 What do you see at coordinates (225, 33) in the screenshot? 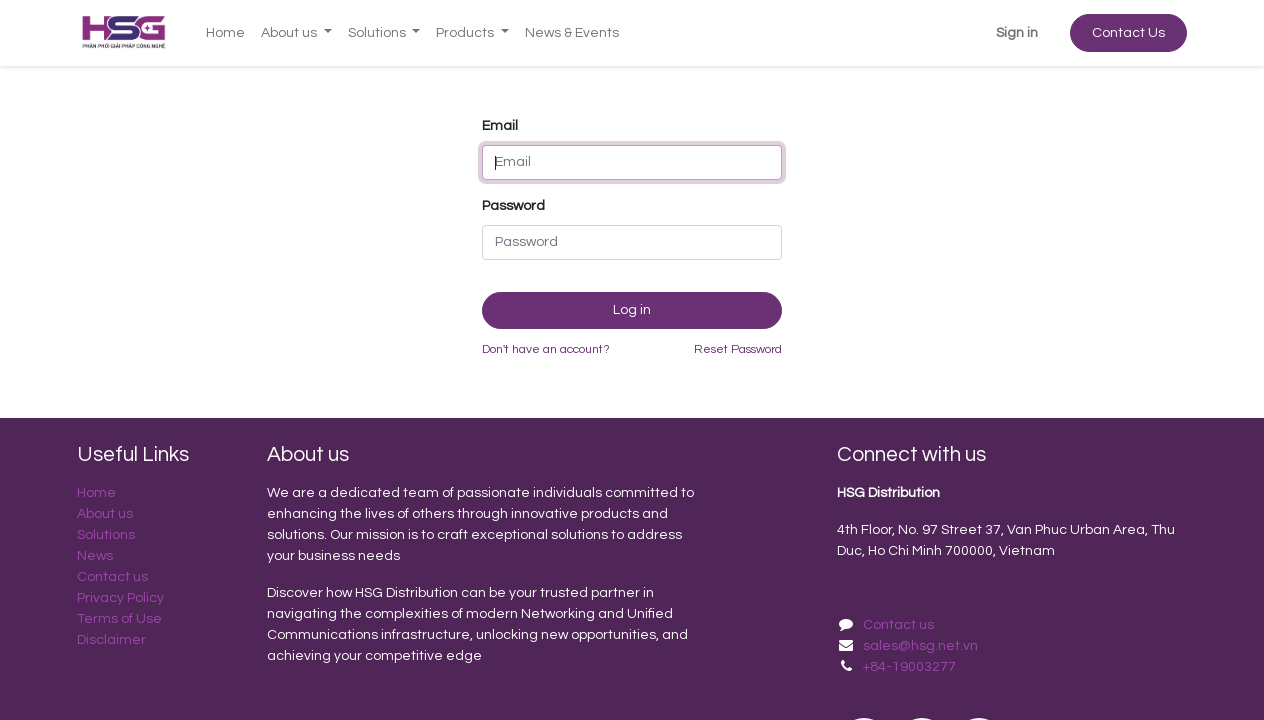
I see `[menuitem]` at bounding box center [225, 33].